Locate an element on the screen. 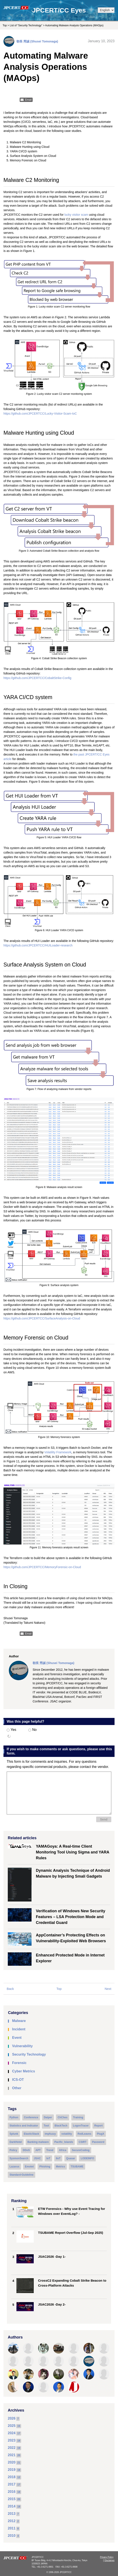 The width and height of the screenshot is (118, 2576). 2011 is located at coordinates (12, 2528).